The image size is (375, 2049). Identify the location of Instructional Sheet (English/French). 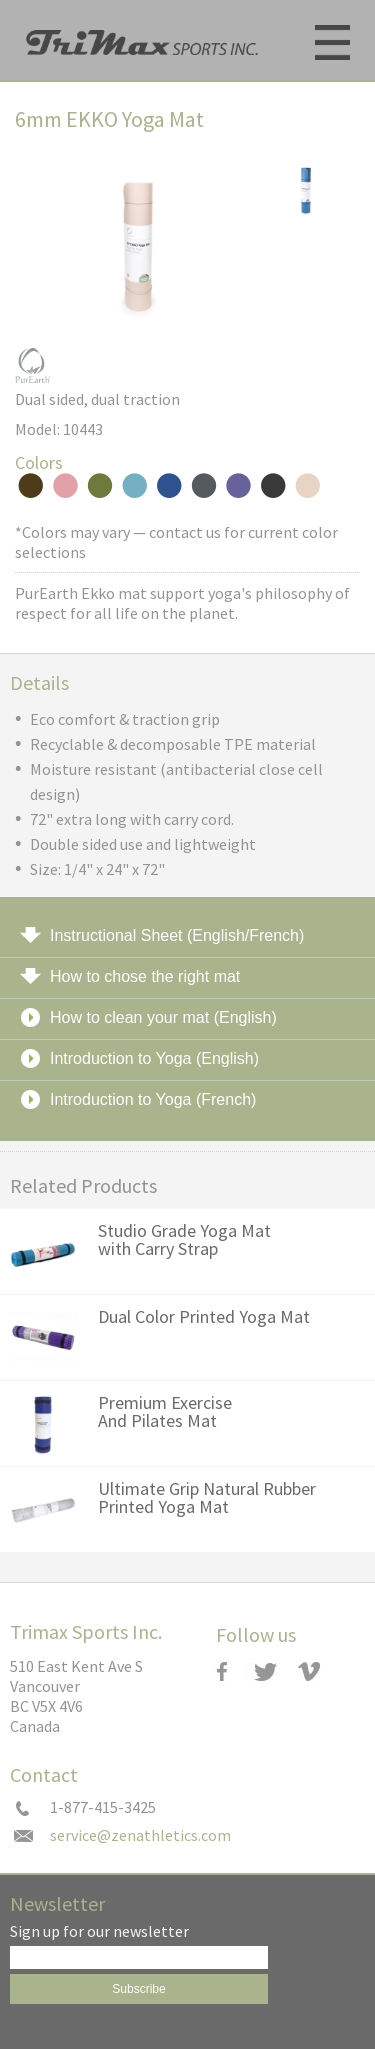
(177, 935).